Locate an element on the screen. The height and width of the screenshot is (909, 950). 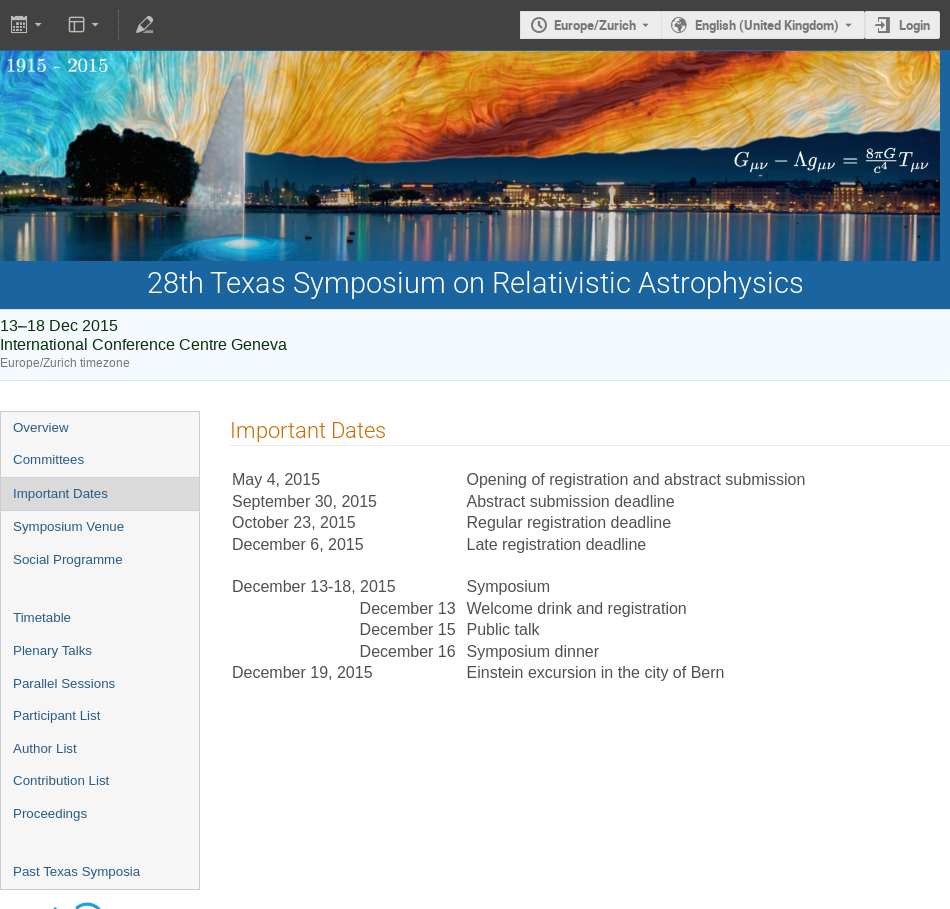
Past Texas Symposia is located at coordinates (76, 871).